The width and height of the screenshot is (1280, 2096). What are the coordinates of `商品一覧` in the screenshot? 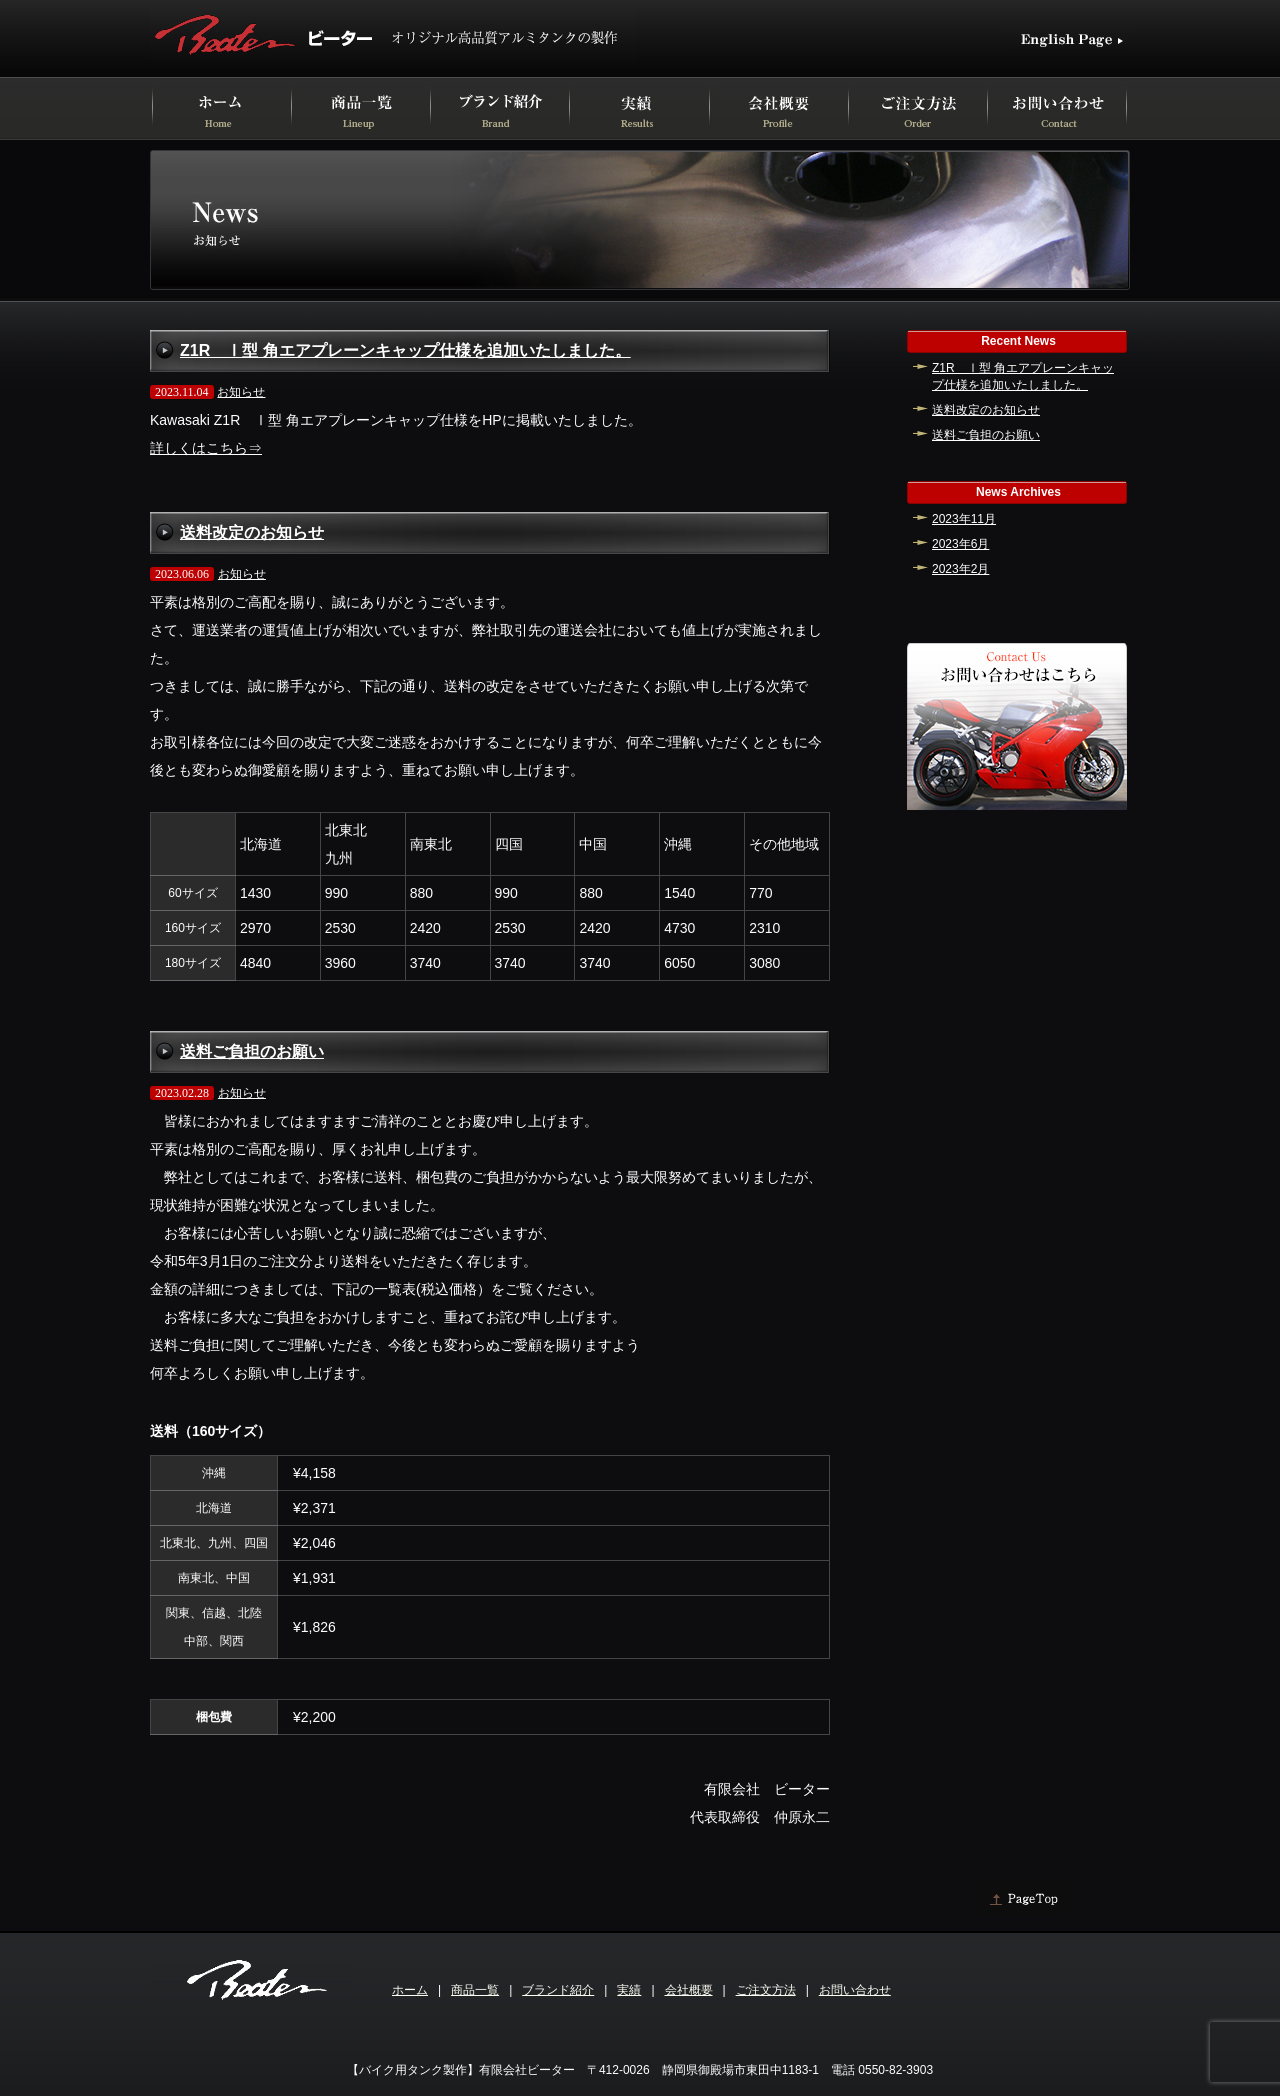 It's located at (475, 1990).